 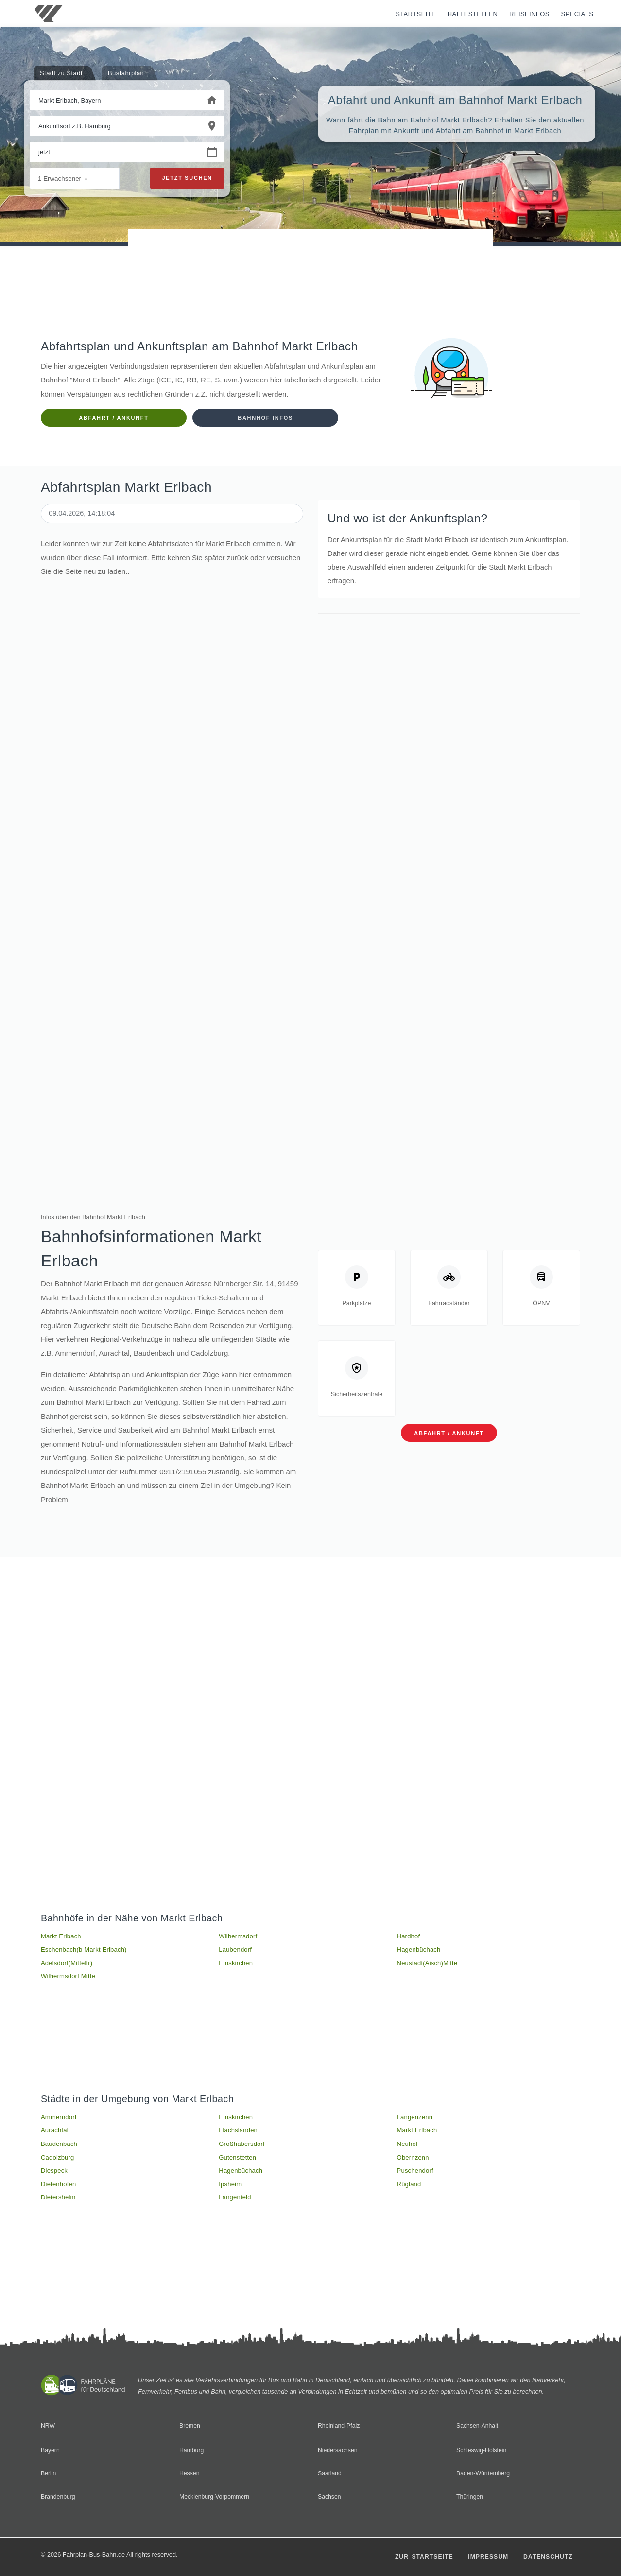 I want to click on Obernzenn, so click(x=413, y=2162).